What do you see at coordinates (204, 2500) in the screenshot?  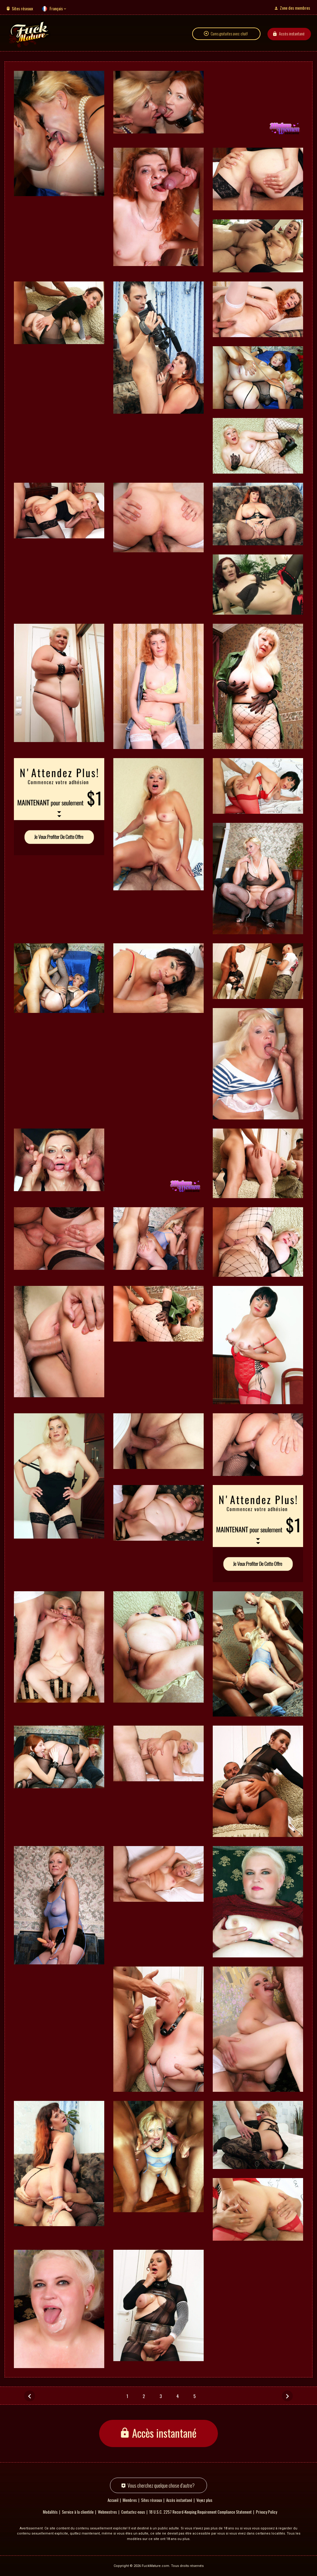 I see `Voyez plus` at bounding box center [204, 2500].